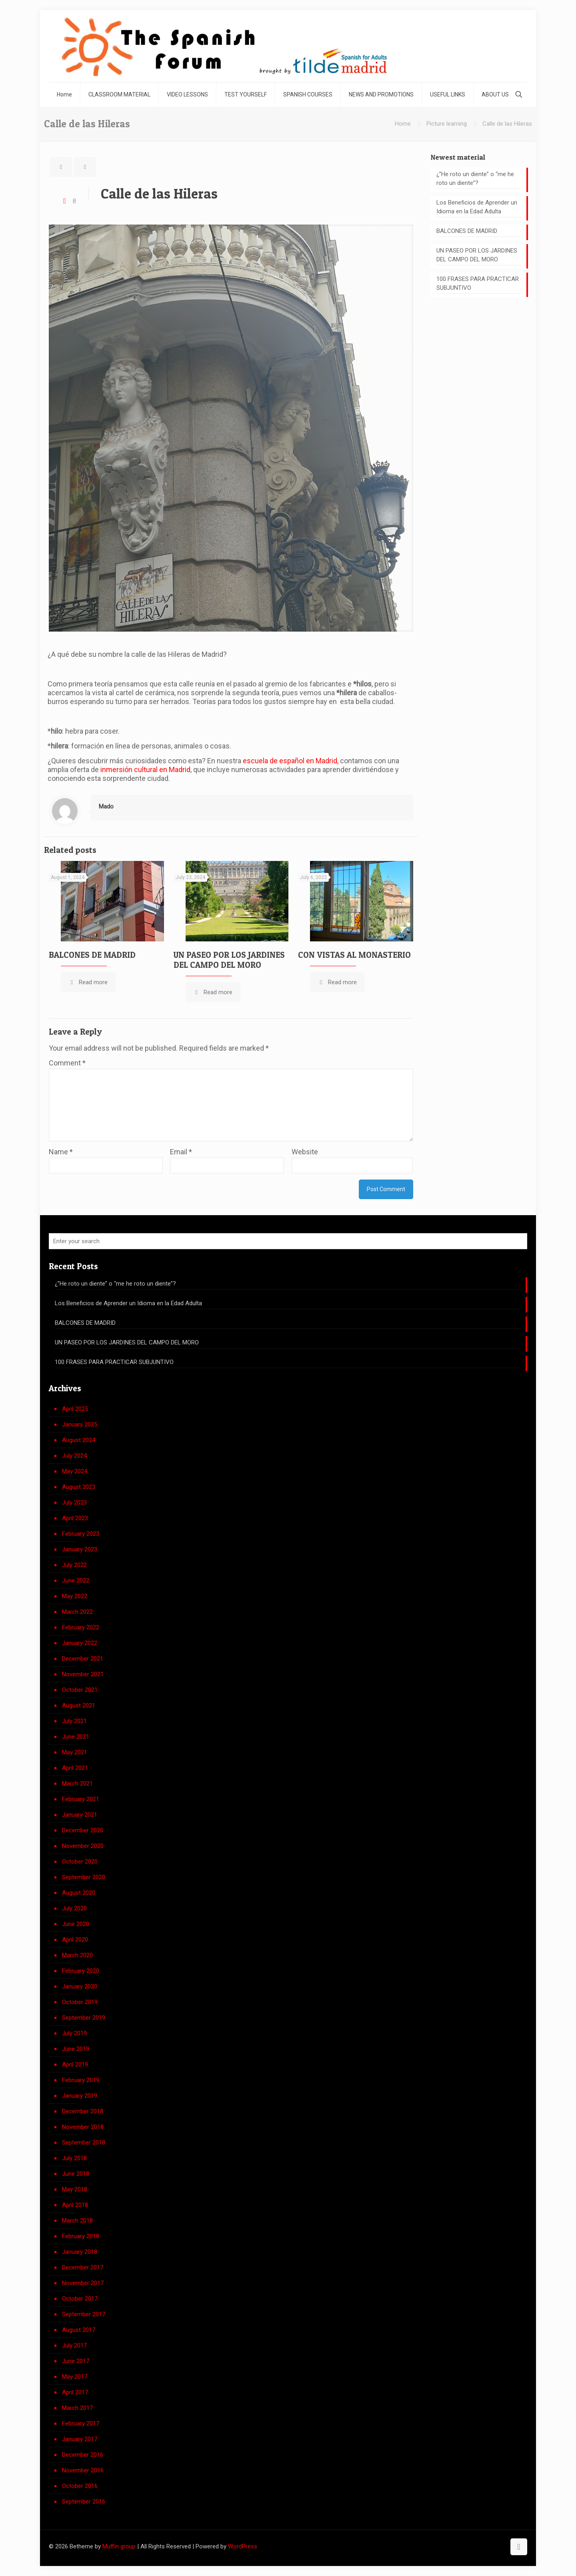  Describe the element at coordinates (74, 2376) in the screenshot. I see `May 2017` at that location.